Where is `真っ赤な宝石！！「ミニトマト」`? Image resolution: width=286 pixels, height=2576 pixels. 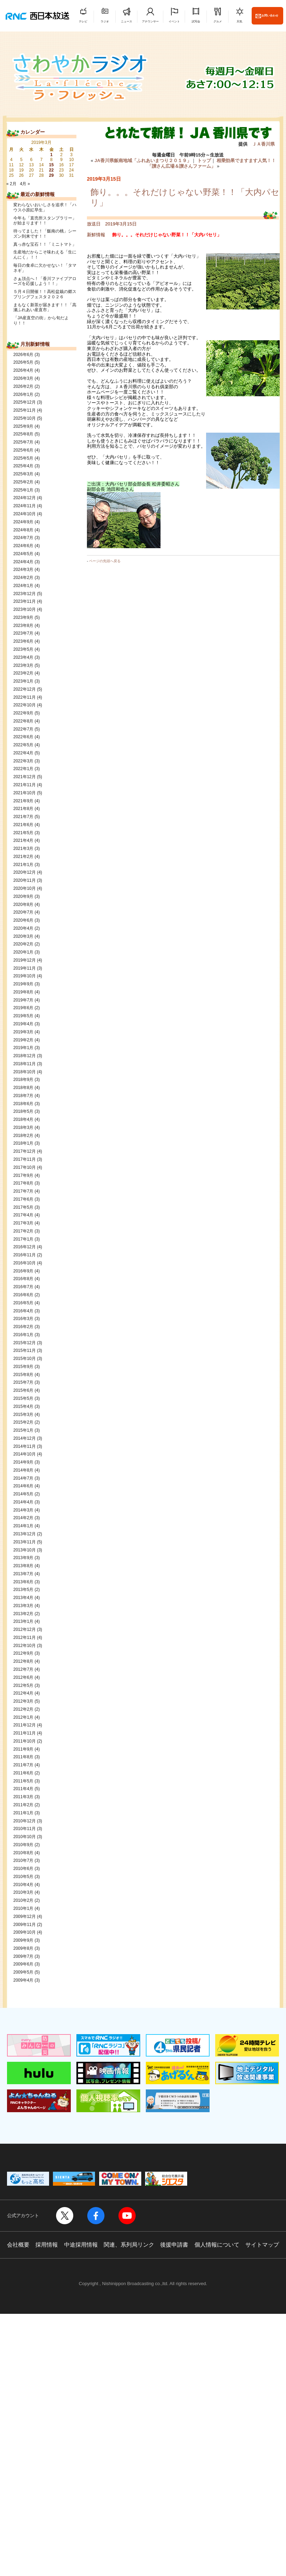
真っ赤な宝石！！「ミニトマト」 is located at coordinates (44, 244).